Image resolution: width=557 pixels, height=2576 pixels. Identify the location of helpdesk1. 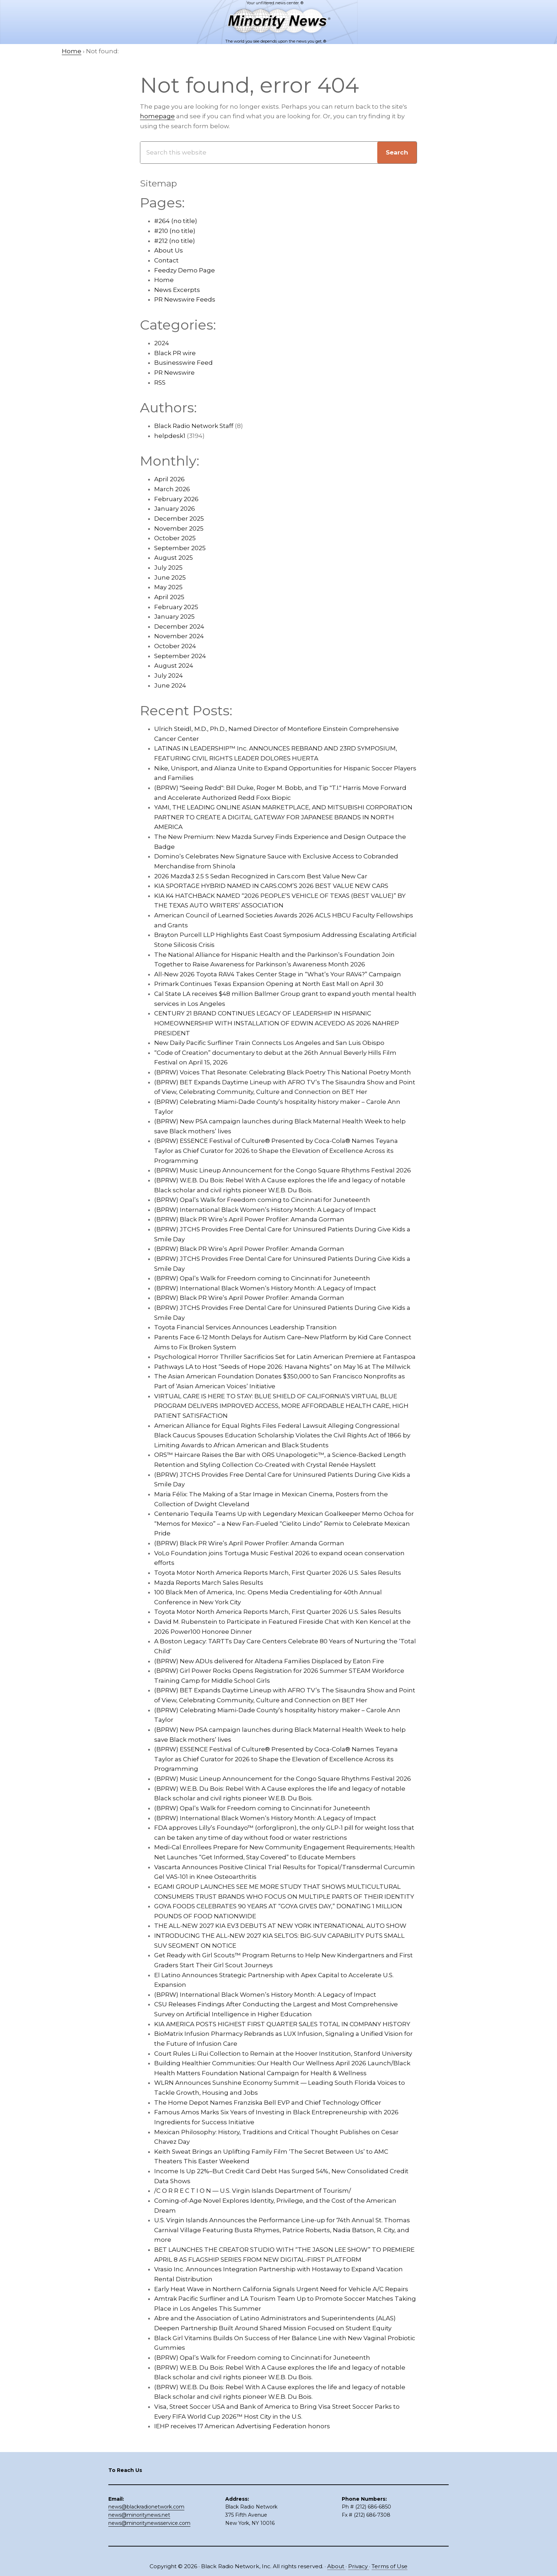
(169, 435).